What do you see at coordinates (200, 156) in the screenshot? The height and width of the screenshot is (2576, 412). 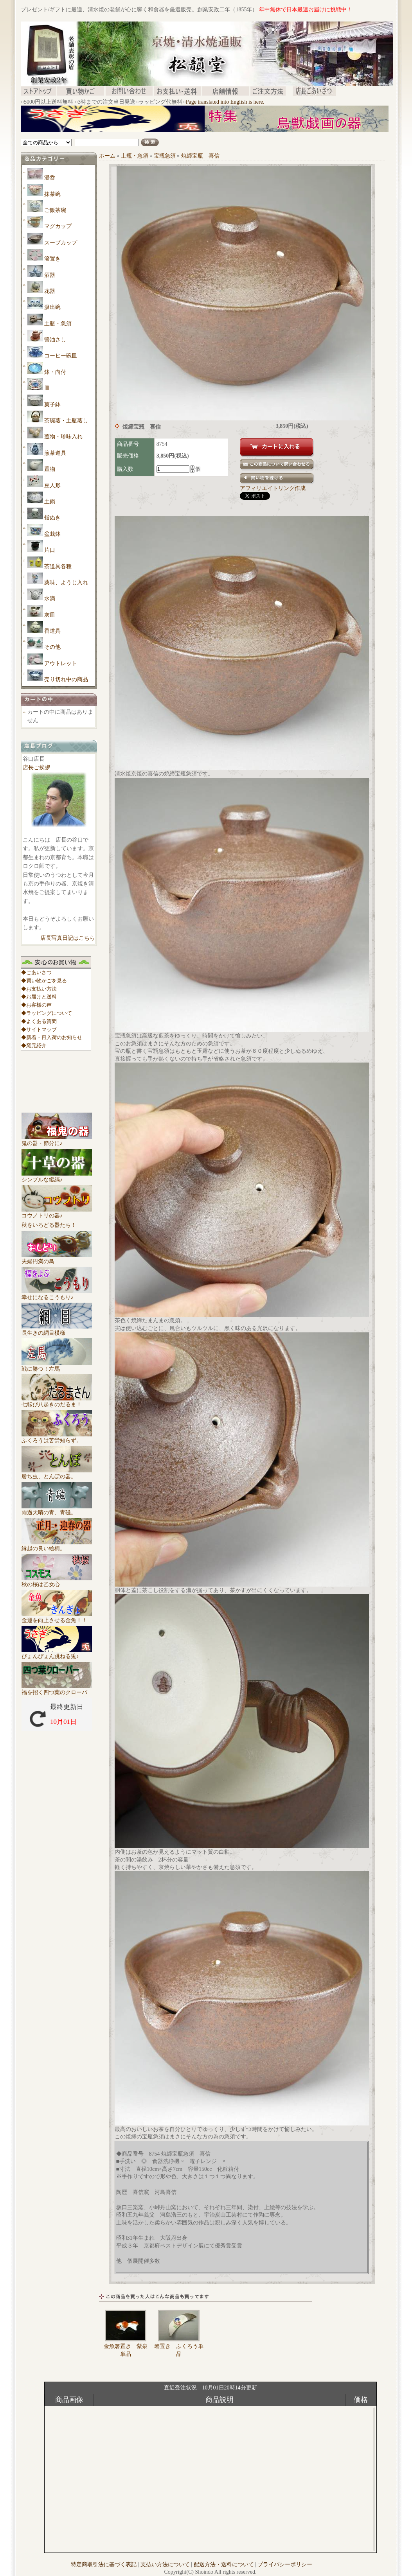 I see `焼締宝瓶 喜信` at bounding box center [200, 156].